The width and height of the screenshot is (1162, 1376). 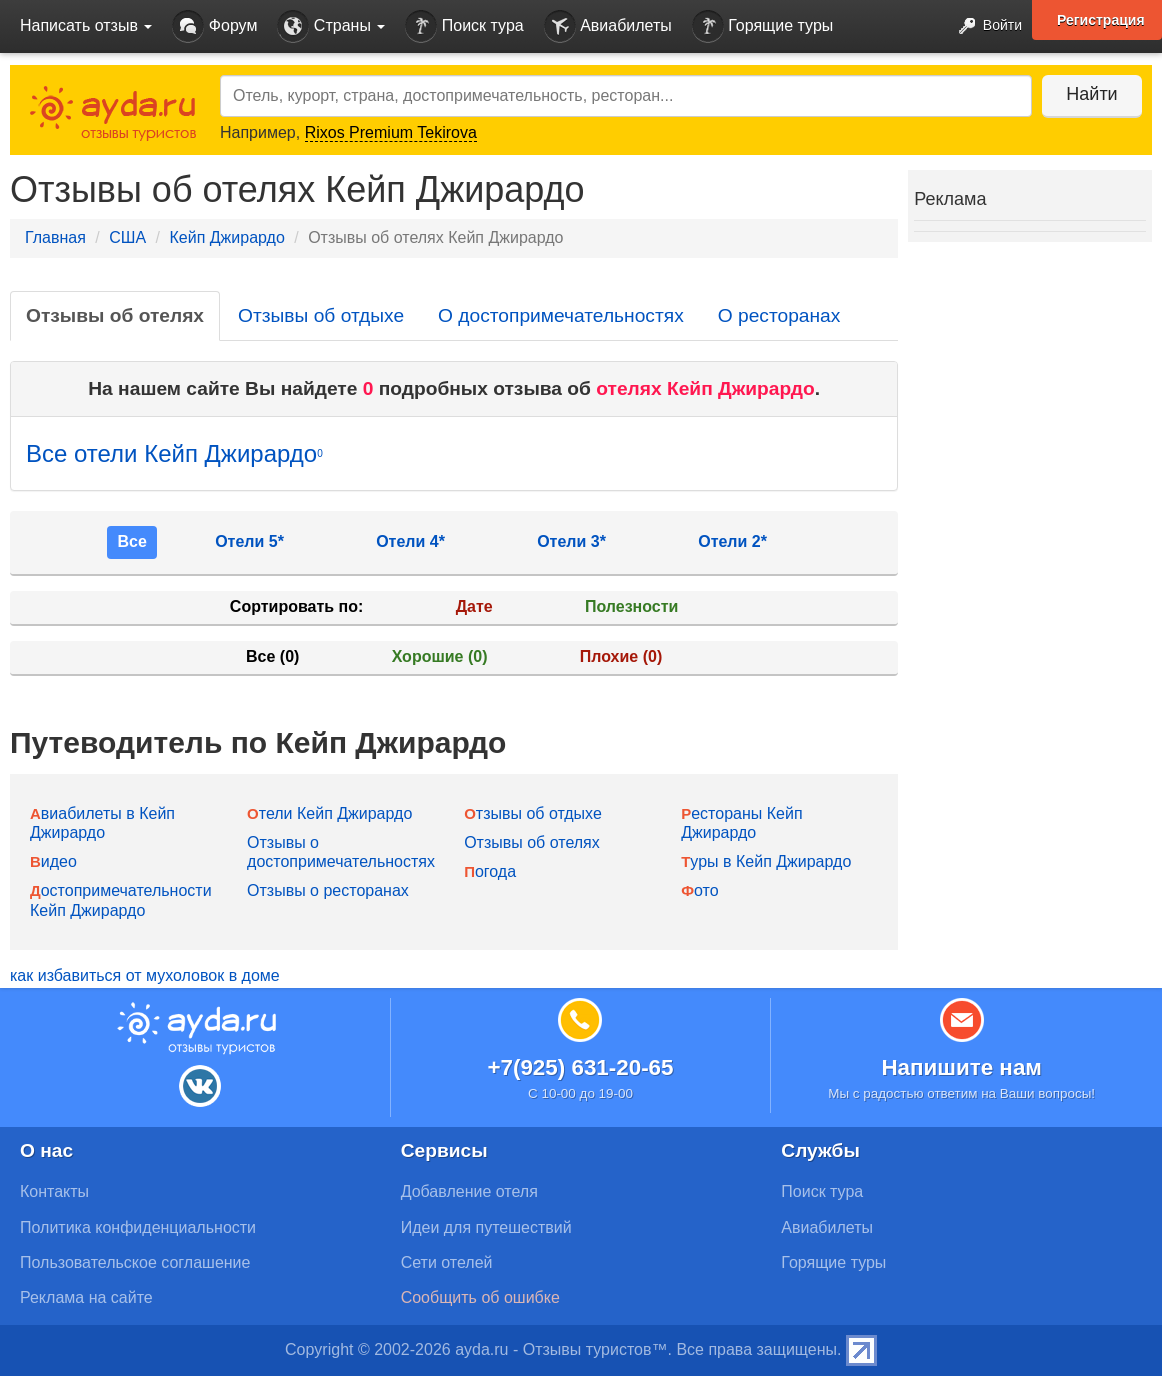 What do you see at coordinates (86, 1297) in the screenshot?
I see `Реклама на сайте` at bounding box center [86, 1297].